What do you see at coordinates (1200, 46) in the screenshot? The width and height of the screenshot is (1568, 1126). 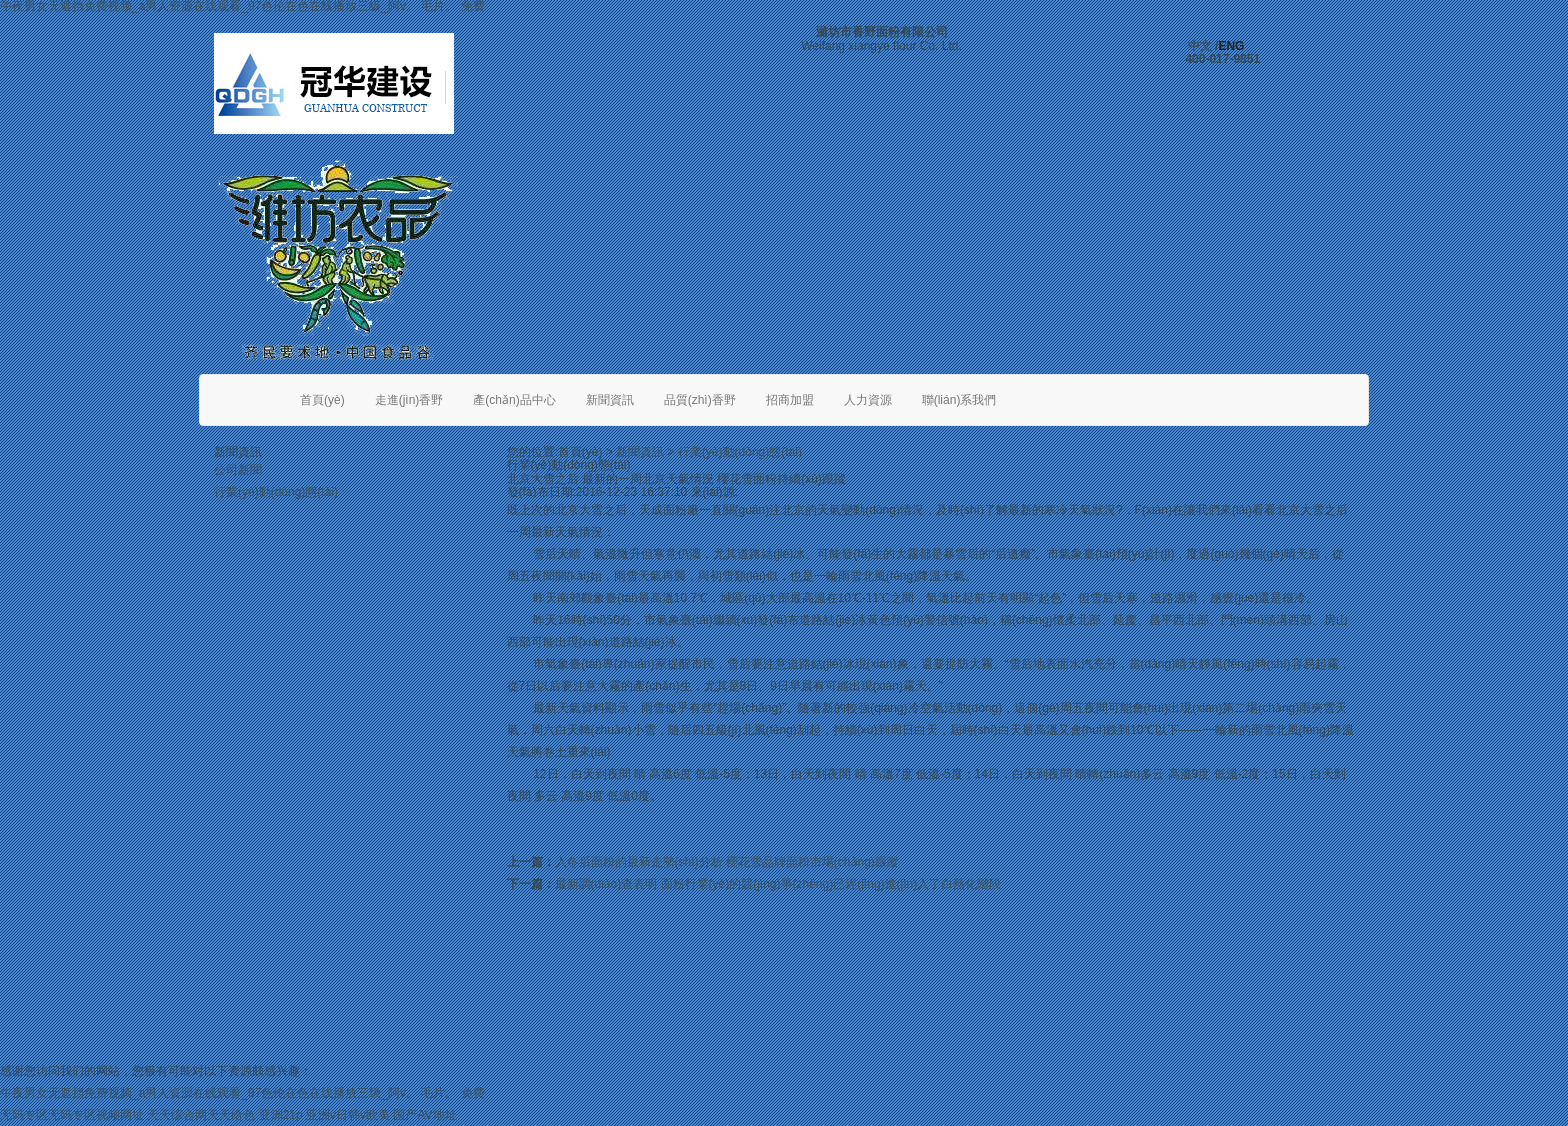 I see `中文` at bounding box center [1200, 46].